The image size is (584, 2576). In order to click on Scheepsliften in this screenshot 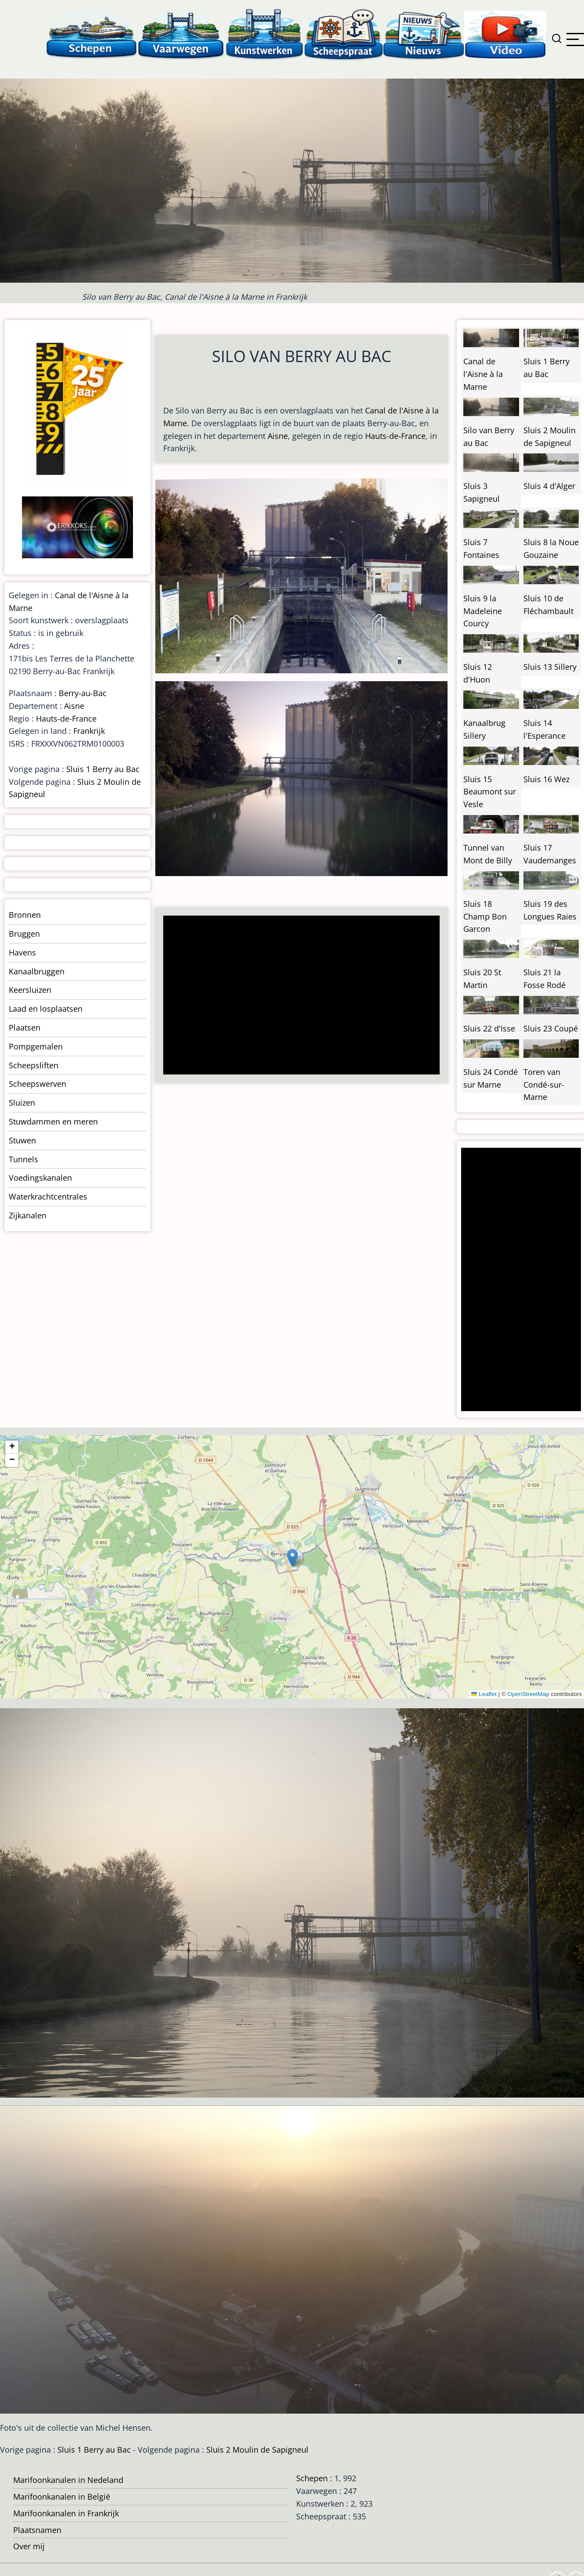, I will do `click(33, 1065)`.